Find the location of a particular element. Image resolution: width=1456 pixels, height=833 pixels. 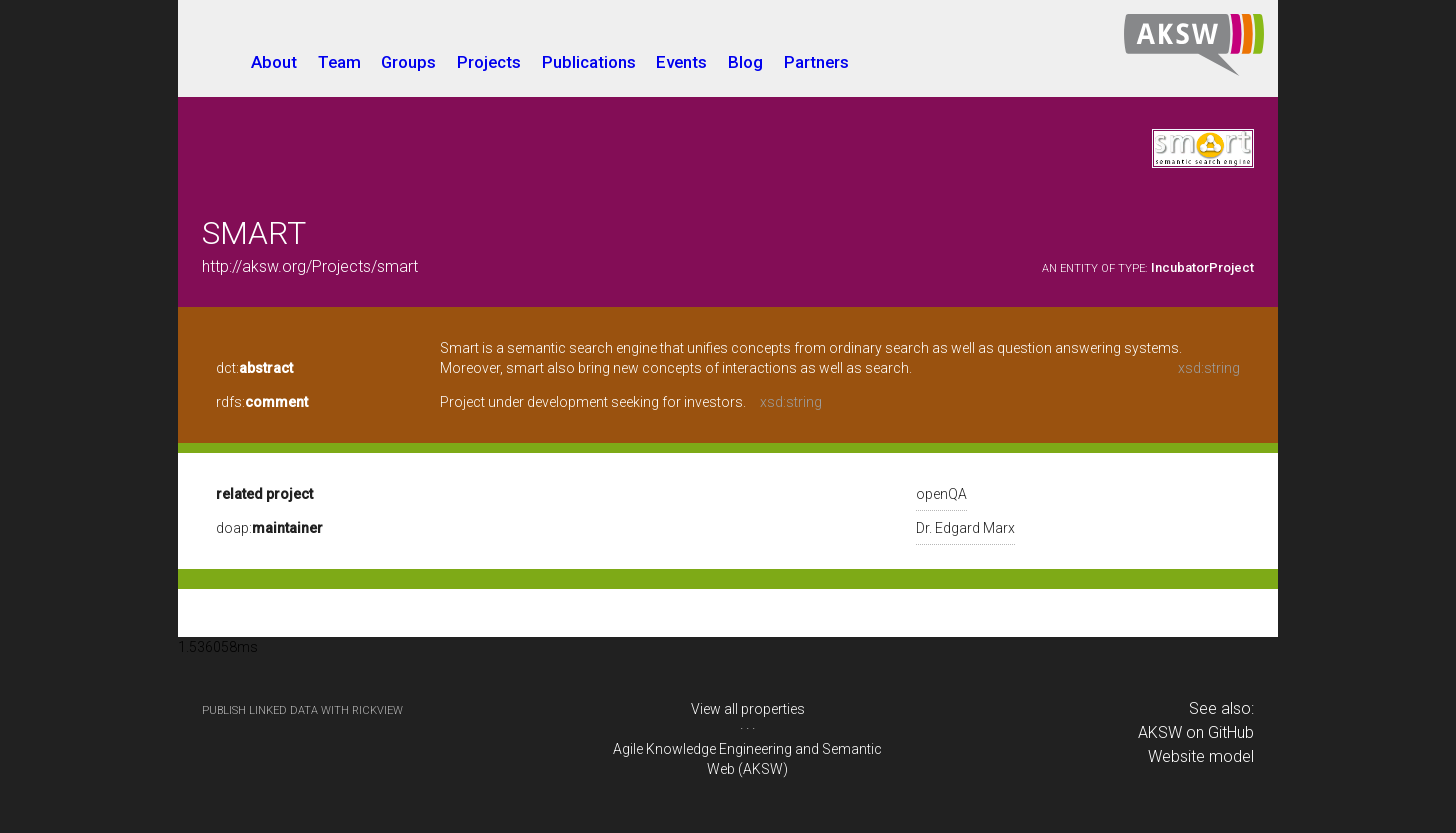

Projects is located at coordinates (489, 62).